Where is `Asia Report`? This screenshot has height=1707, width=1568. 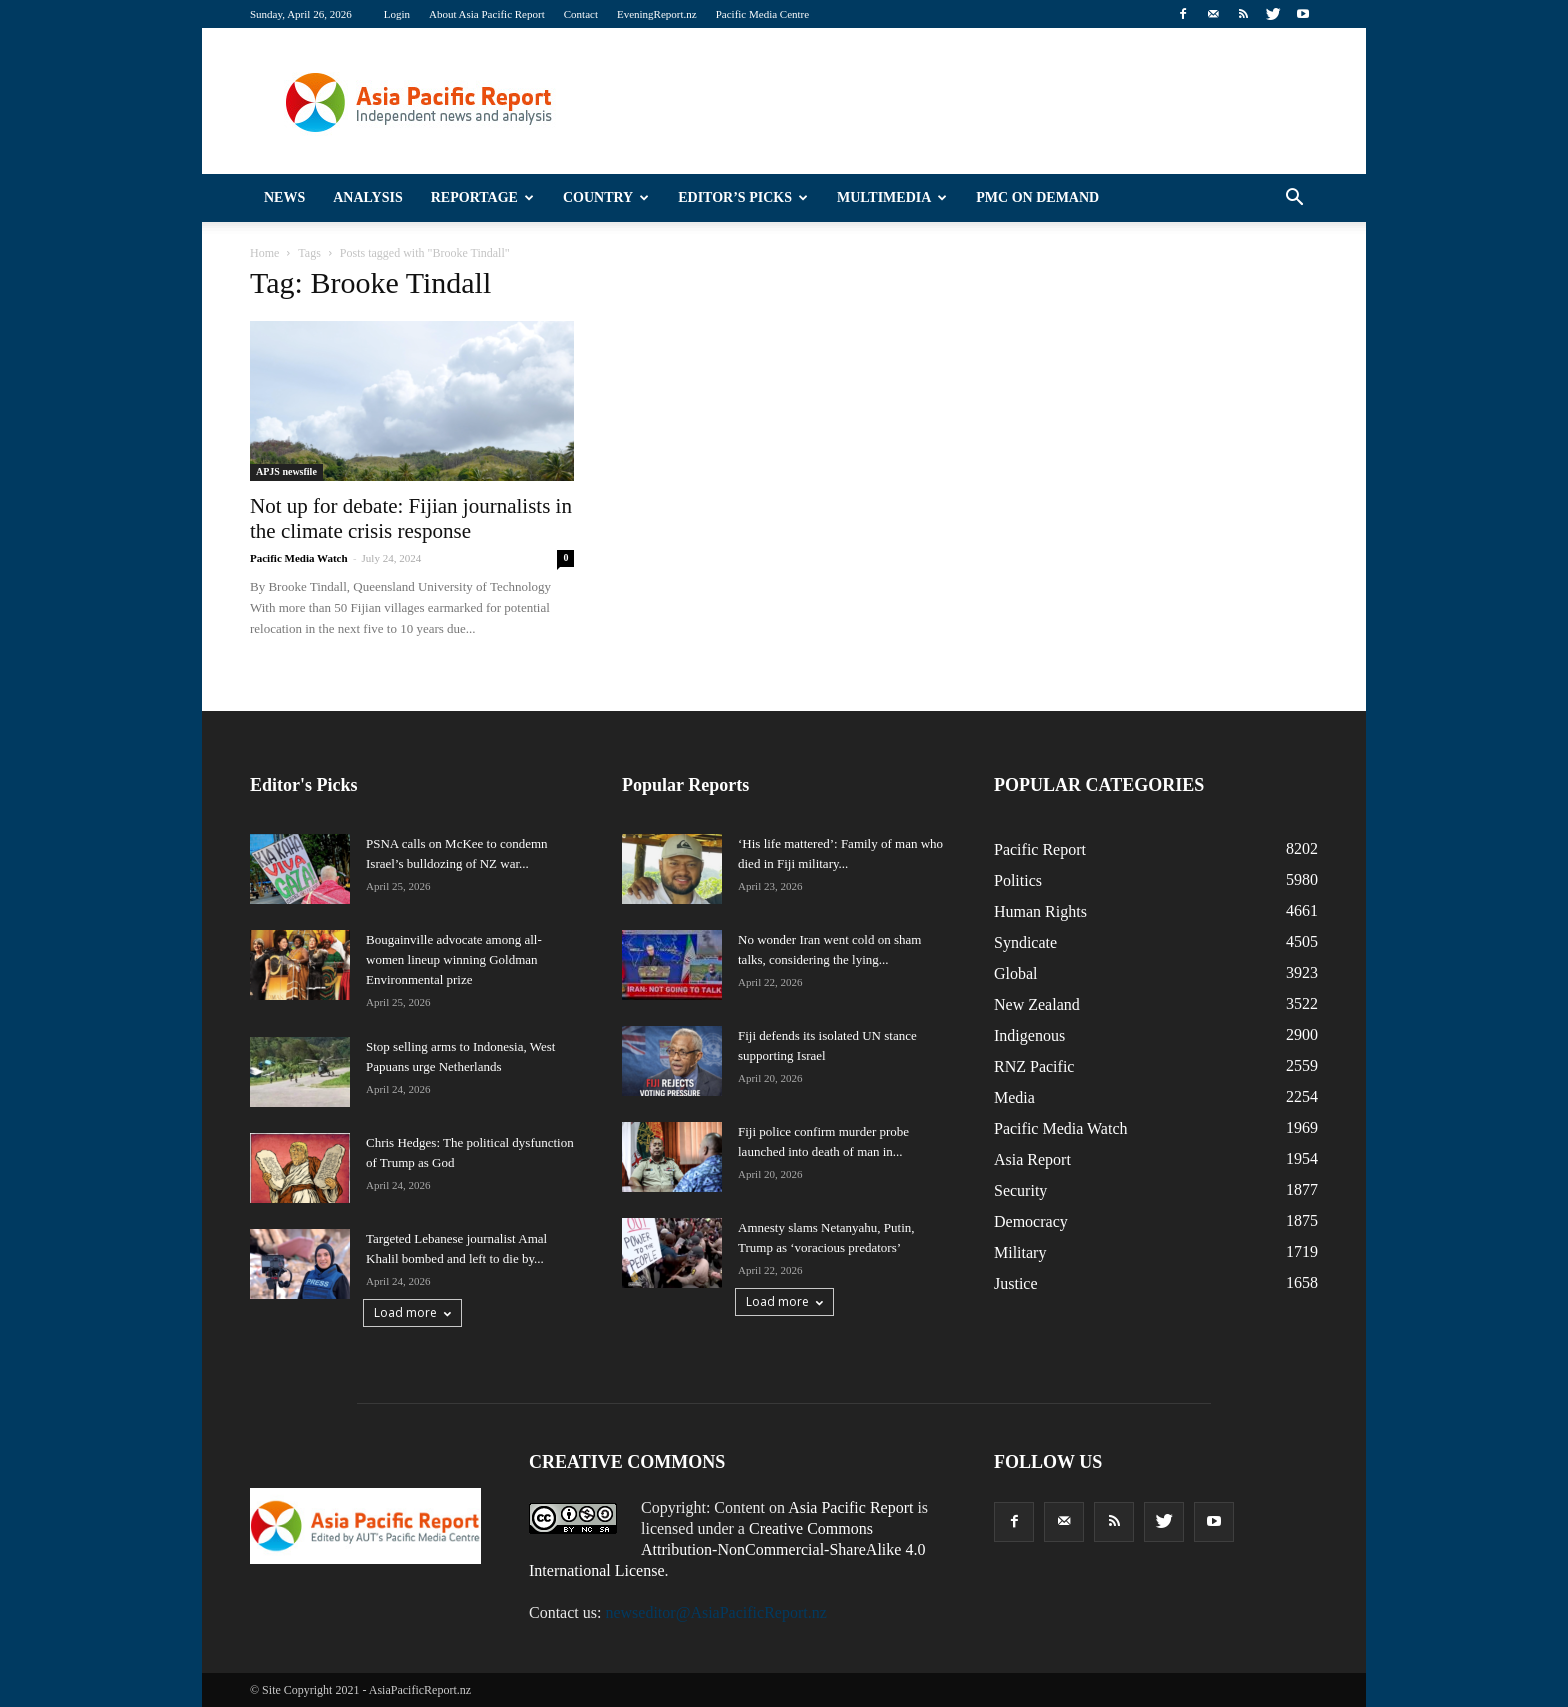 Asia Report is located at coordinates (1032, 1159).